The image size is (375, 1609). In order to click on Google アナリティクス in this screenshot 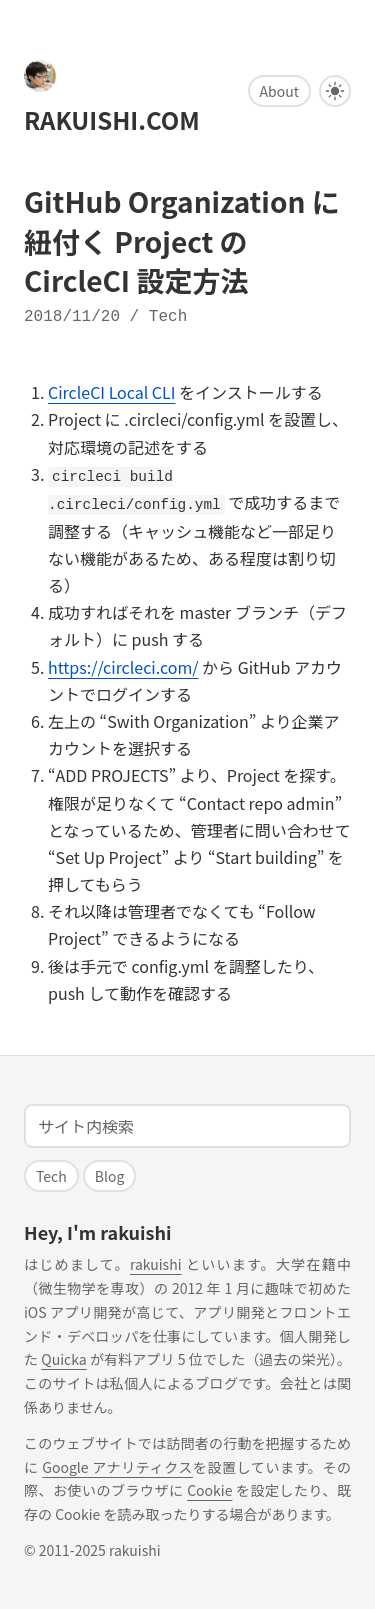, I will do `click(117, 1465)`.